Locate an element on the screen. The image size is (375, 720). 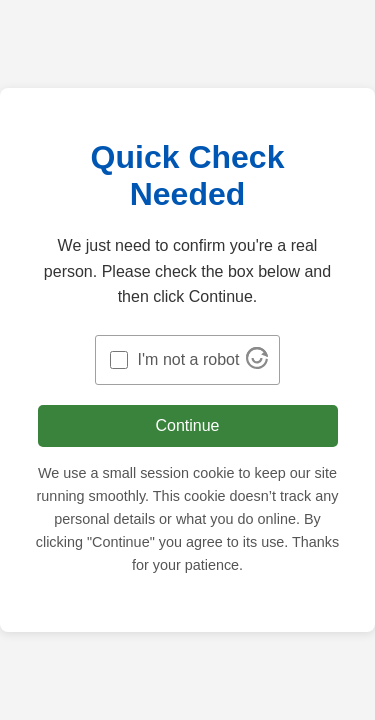
[Visit Altcha.org] is located at coordinates (257, 363).